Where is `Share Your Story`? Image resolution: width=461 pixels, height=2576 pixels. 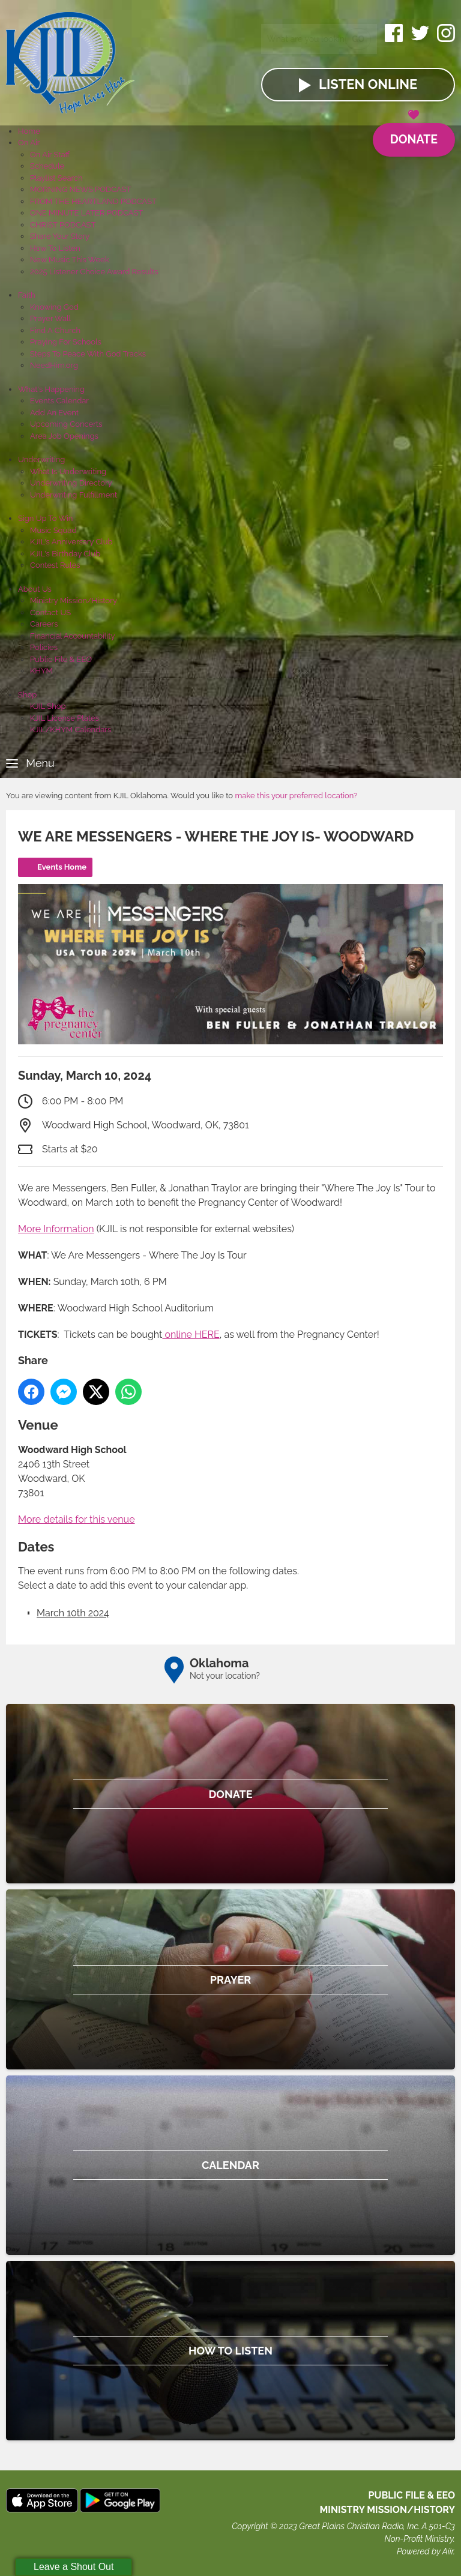
Share Your Story is located at coordinates (59, 236).